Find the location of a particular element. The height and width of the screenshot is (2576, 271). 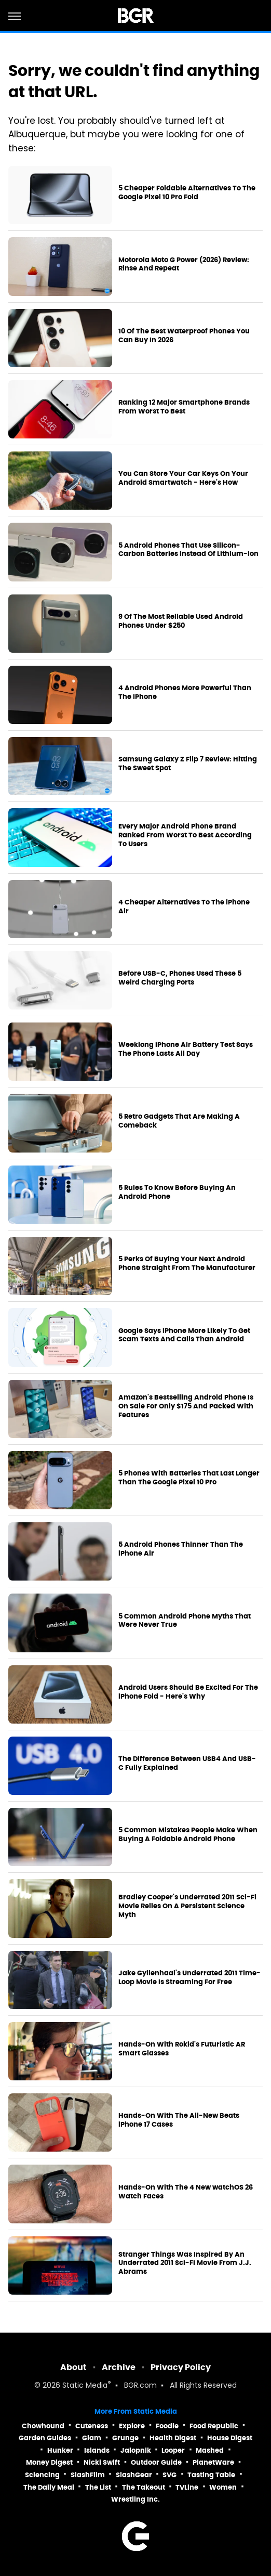

Sciencing is located at coordinates (42, 2474).